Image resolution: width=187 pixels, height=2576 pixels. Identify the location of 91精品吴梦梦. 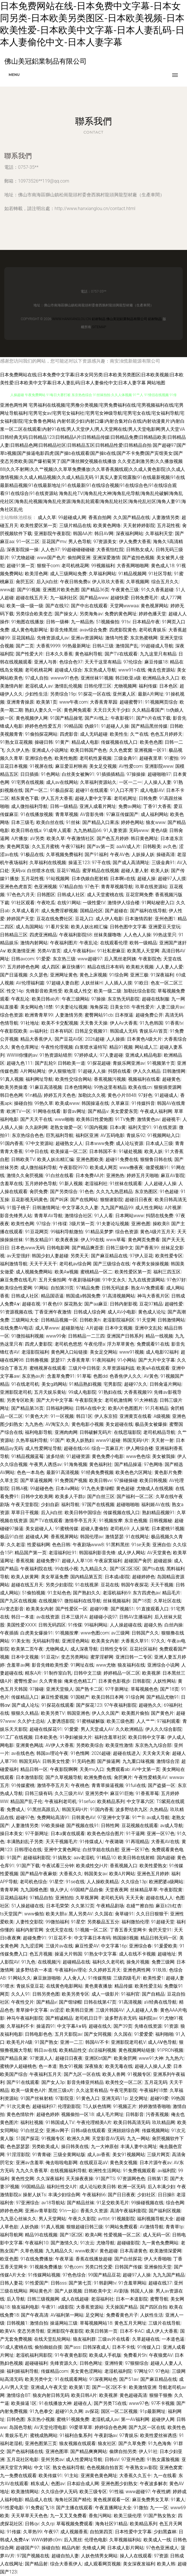
(99, 1231).